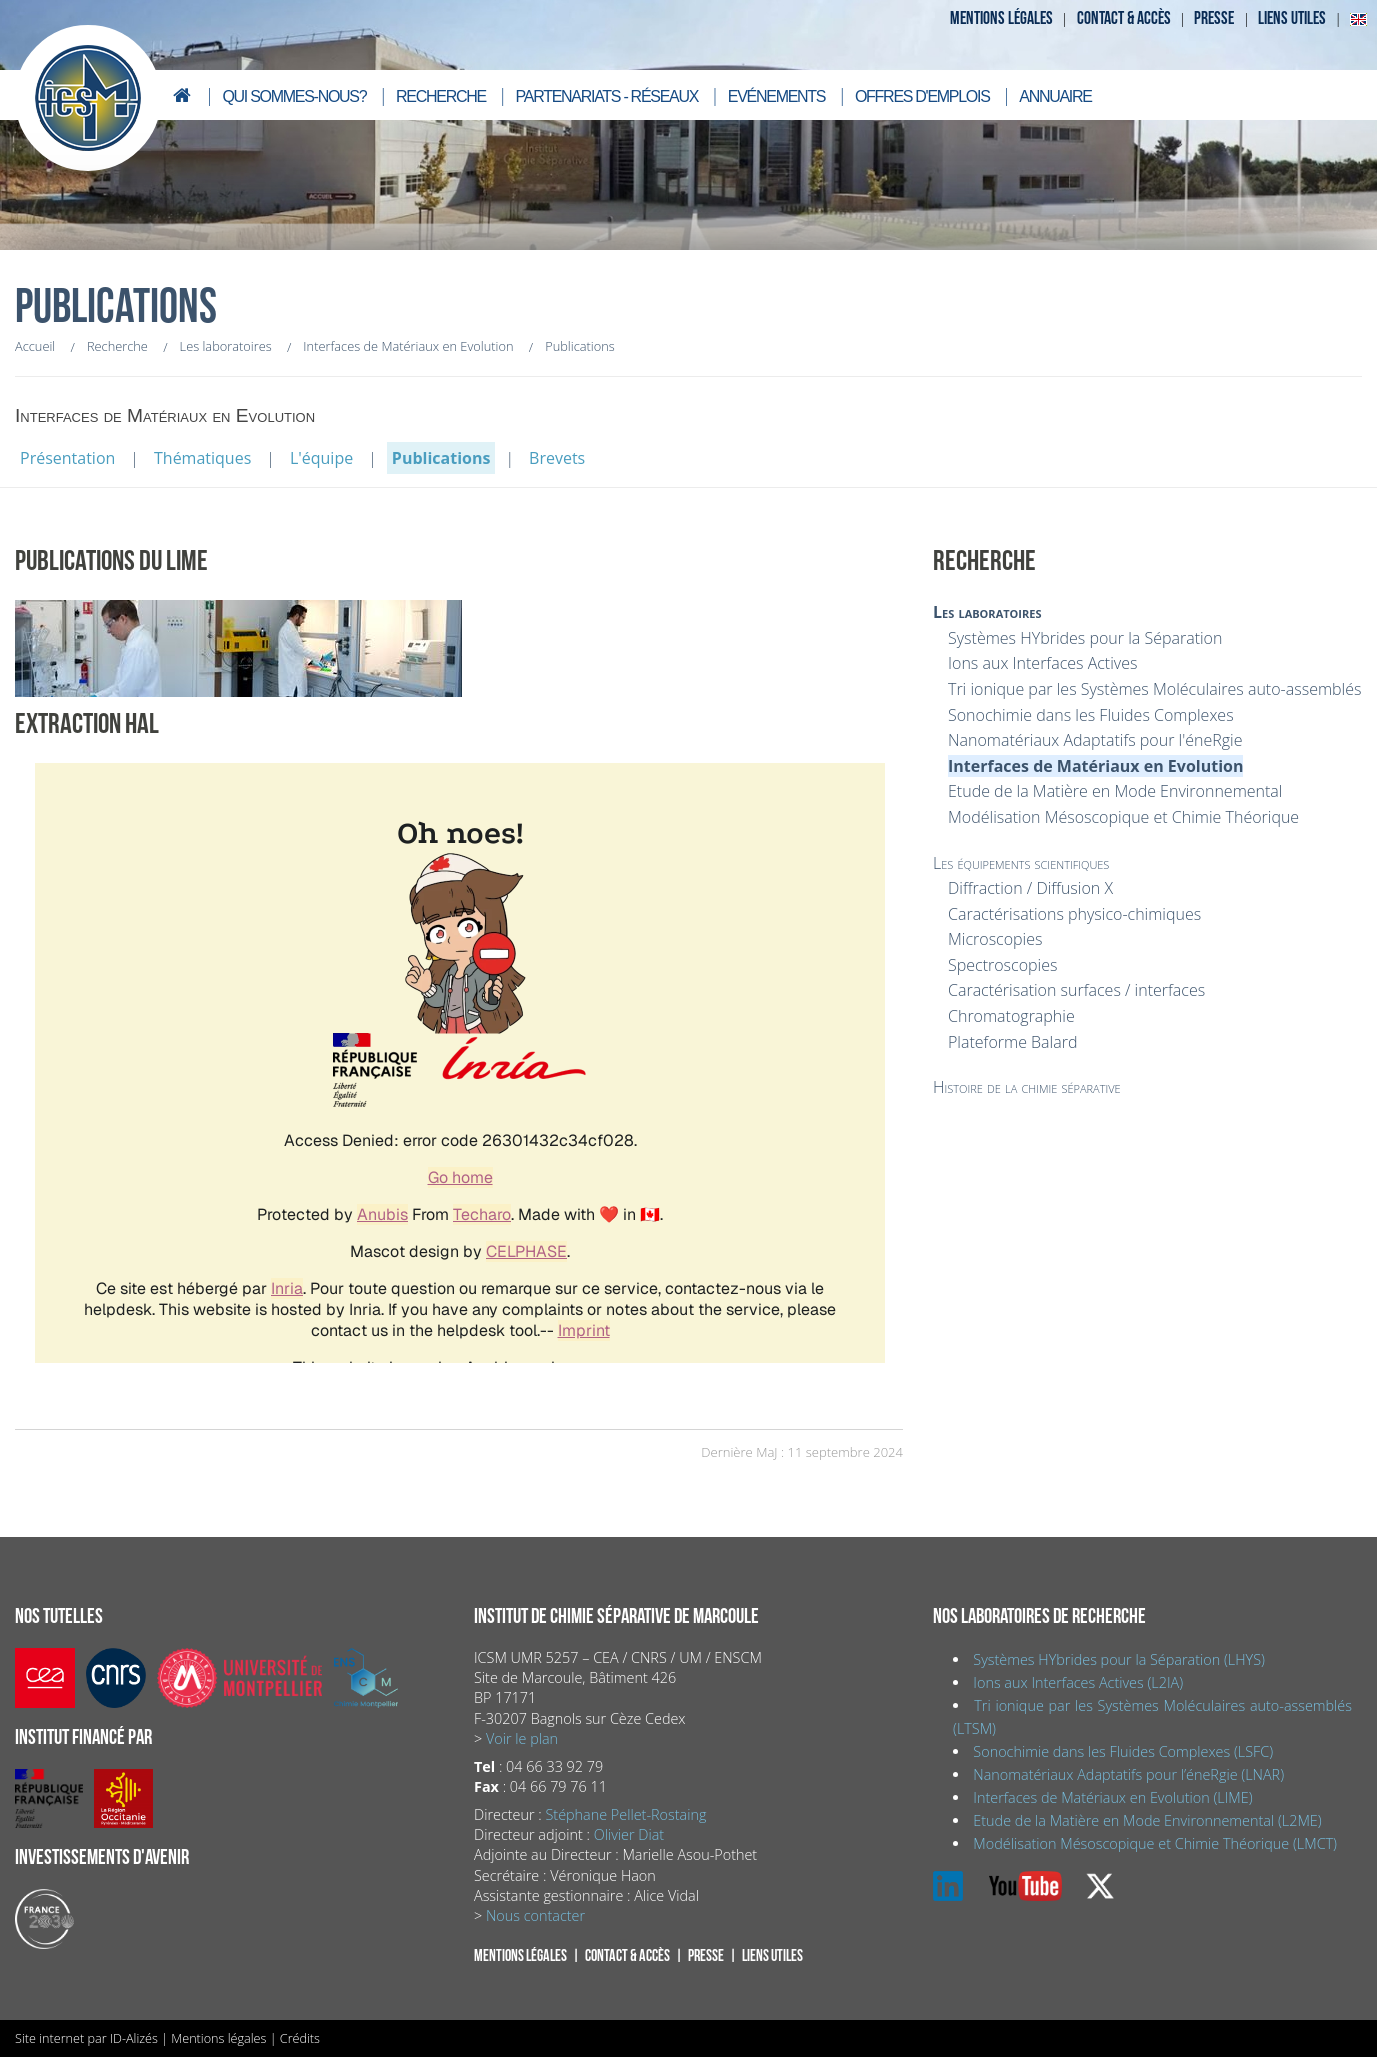 This screenshot has height=2057, width=1377. Describe the element at coordinates (557, 458) in the screenshot. I see `Brevets` at that location.